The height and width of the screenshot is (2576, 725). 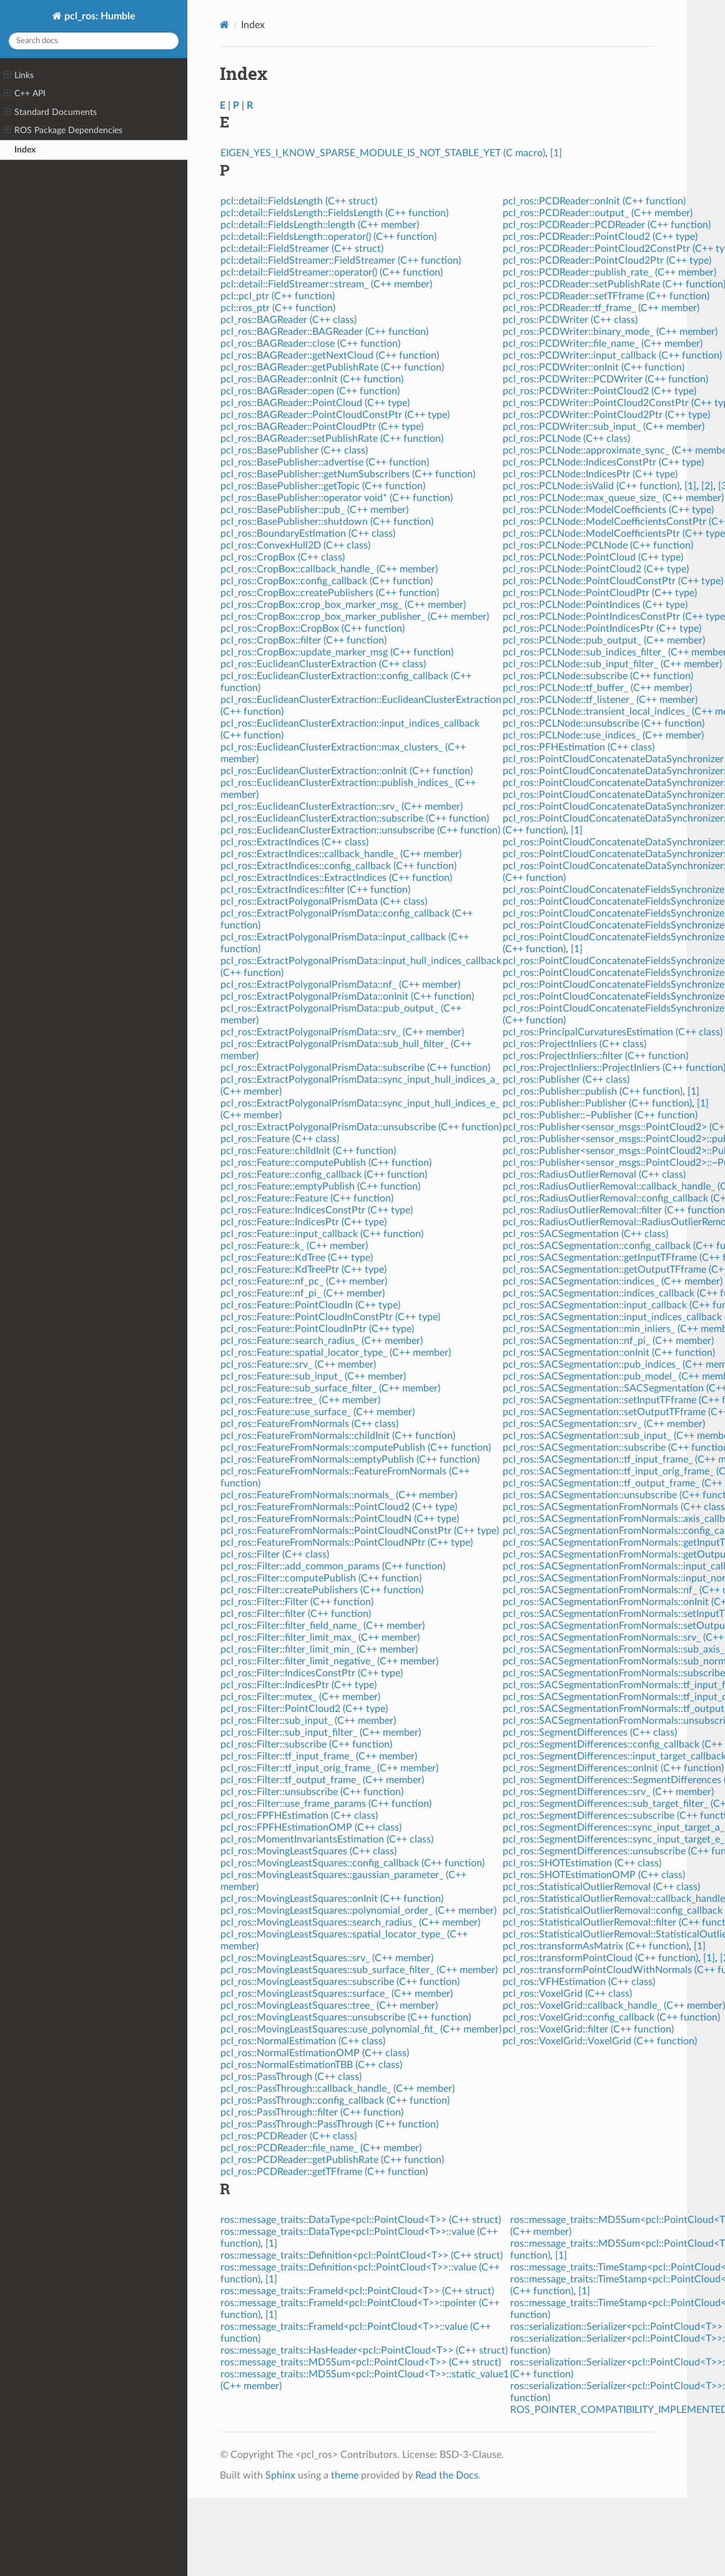 What do you see at coordinates (360, 1127) in the screenshot?
I see `pcl_ros::ExtractPolygonalPrismData::unsubscribe (C++ function)` at bounding box center [360, 1127].